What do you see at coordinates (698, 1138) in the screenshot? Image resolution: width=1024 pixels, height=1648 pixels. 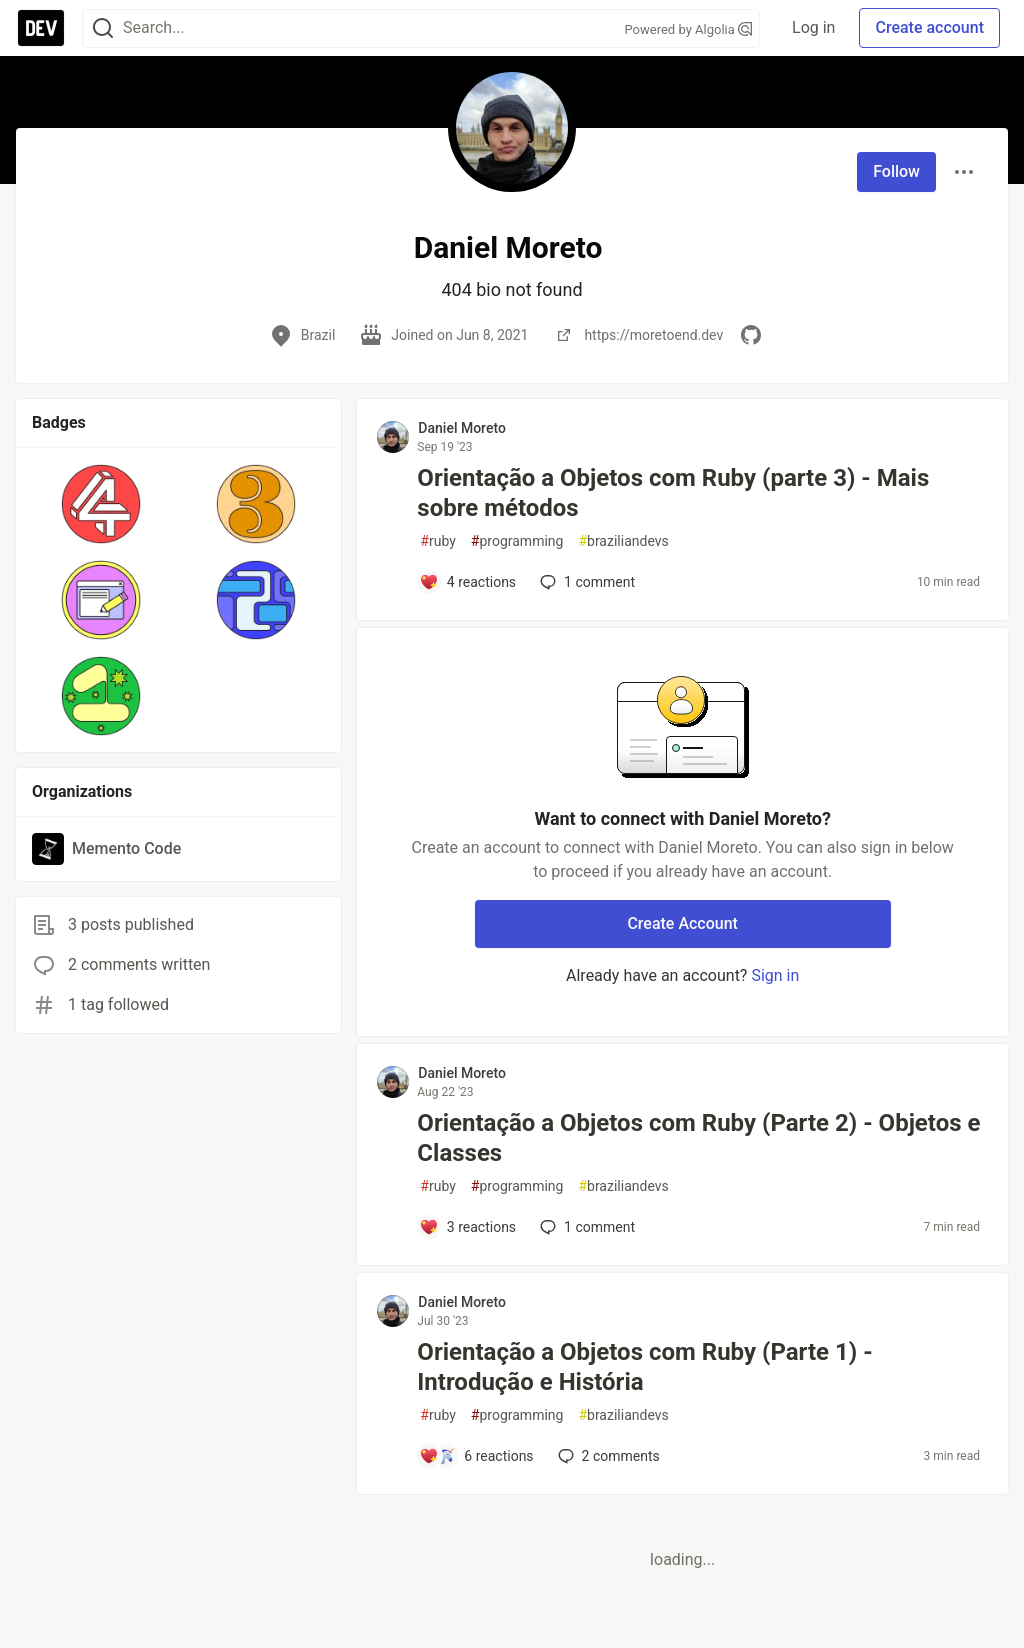 I see `Orientação a Objetos com Ruby (Parte 2) - Objetos e Classes` at bounding box center [698, 1138].